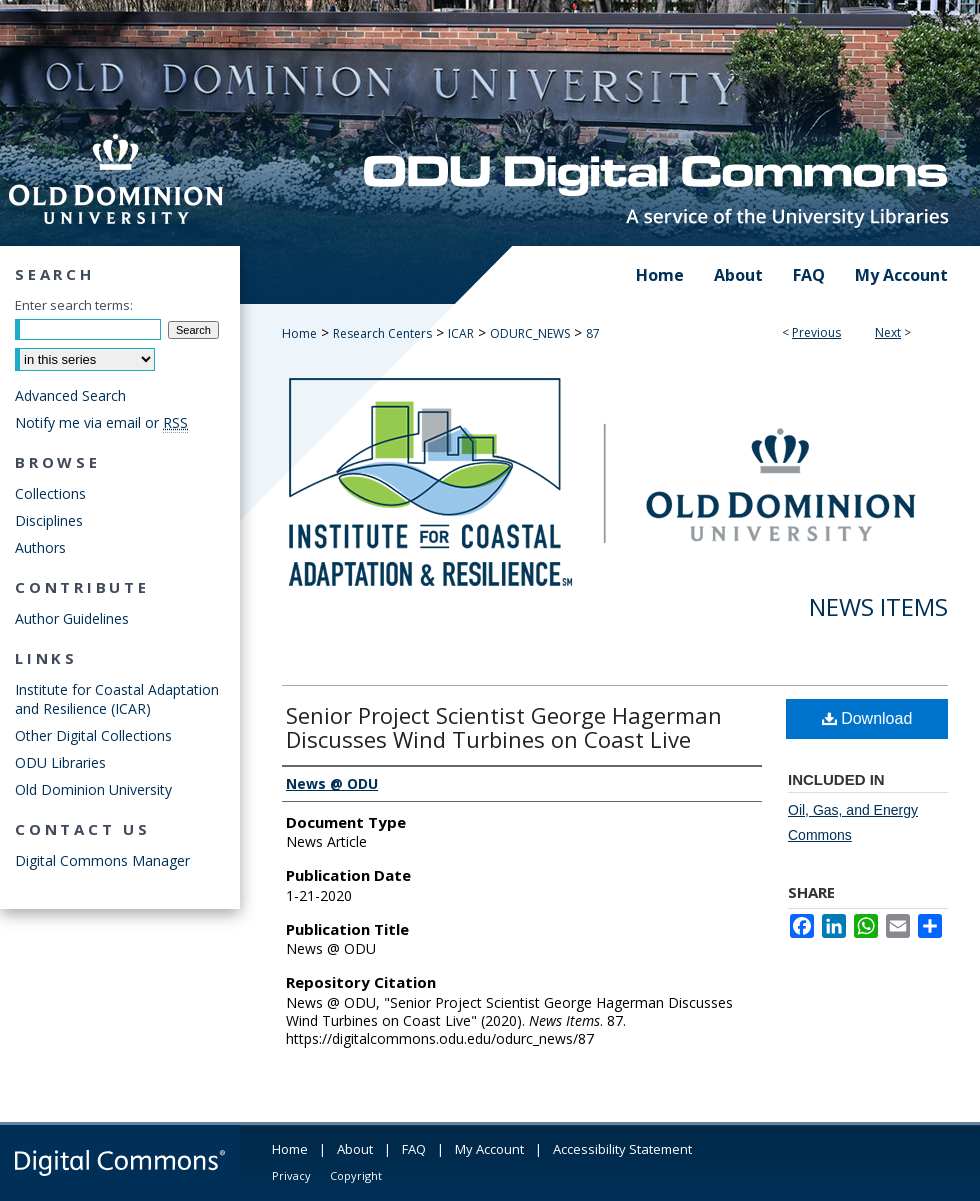 The image size is (980, 1201). I want to click on 87, so click(593, 333).